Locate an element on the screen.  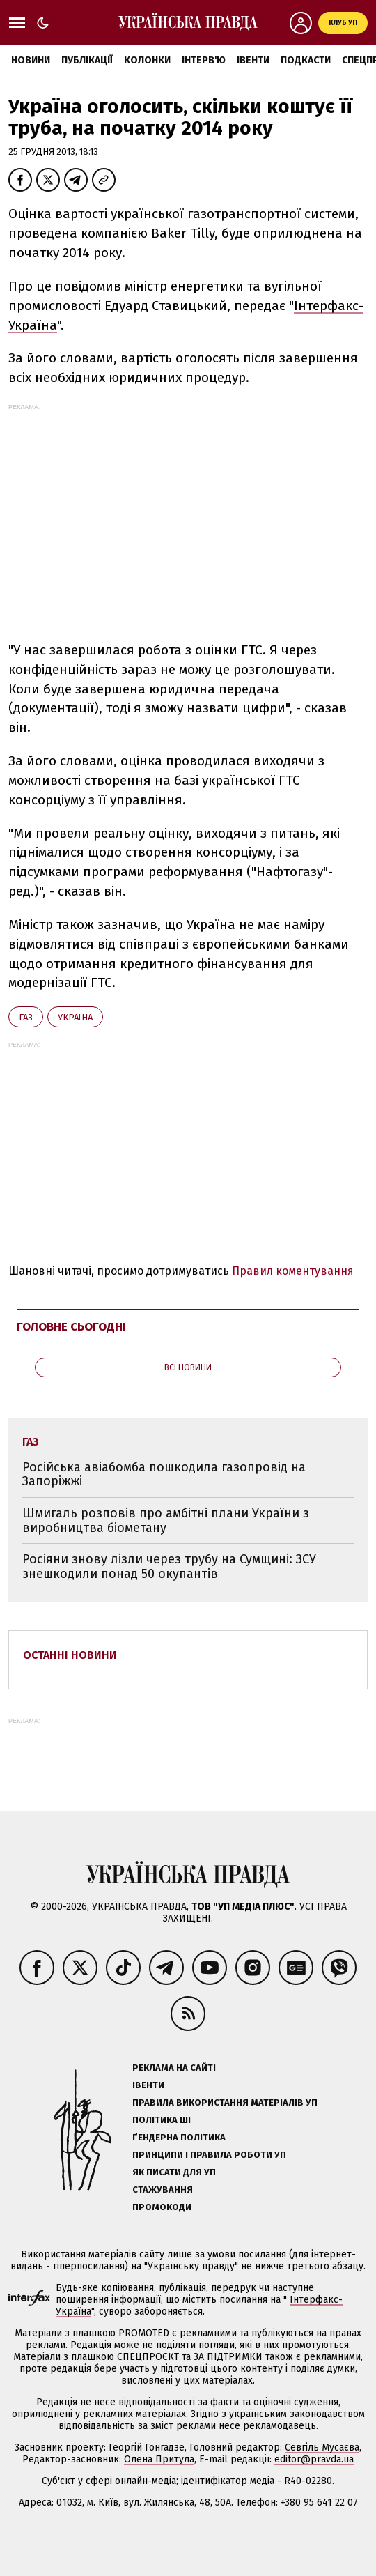
Російська авіабомба пошкодила газопровід на Запоріжжі is located at coordinates (164, 1474).